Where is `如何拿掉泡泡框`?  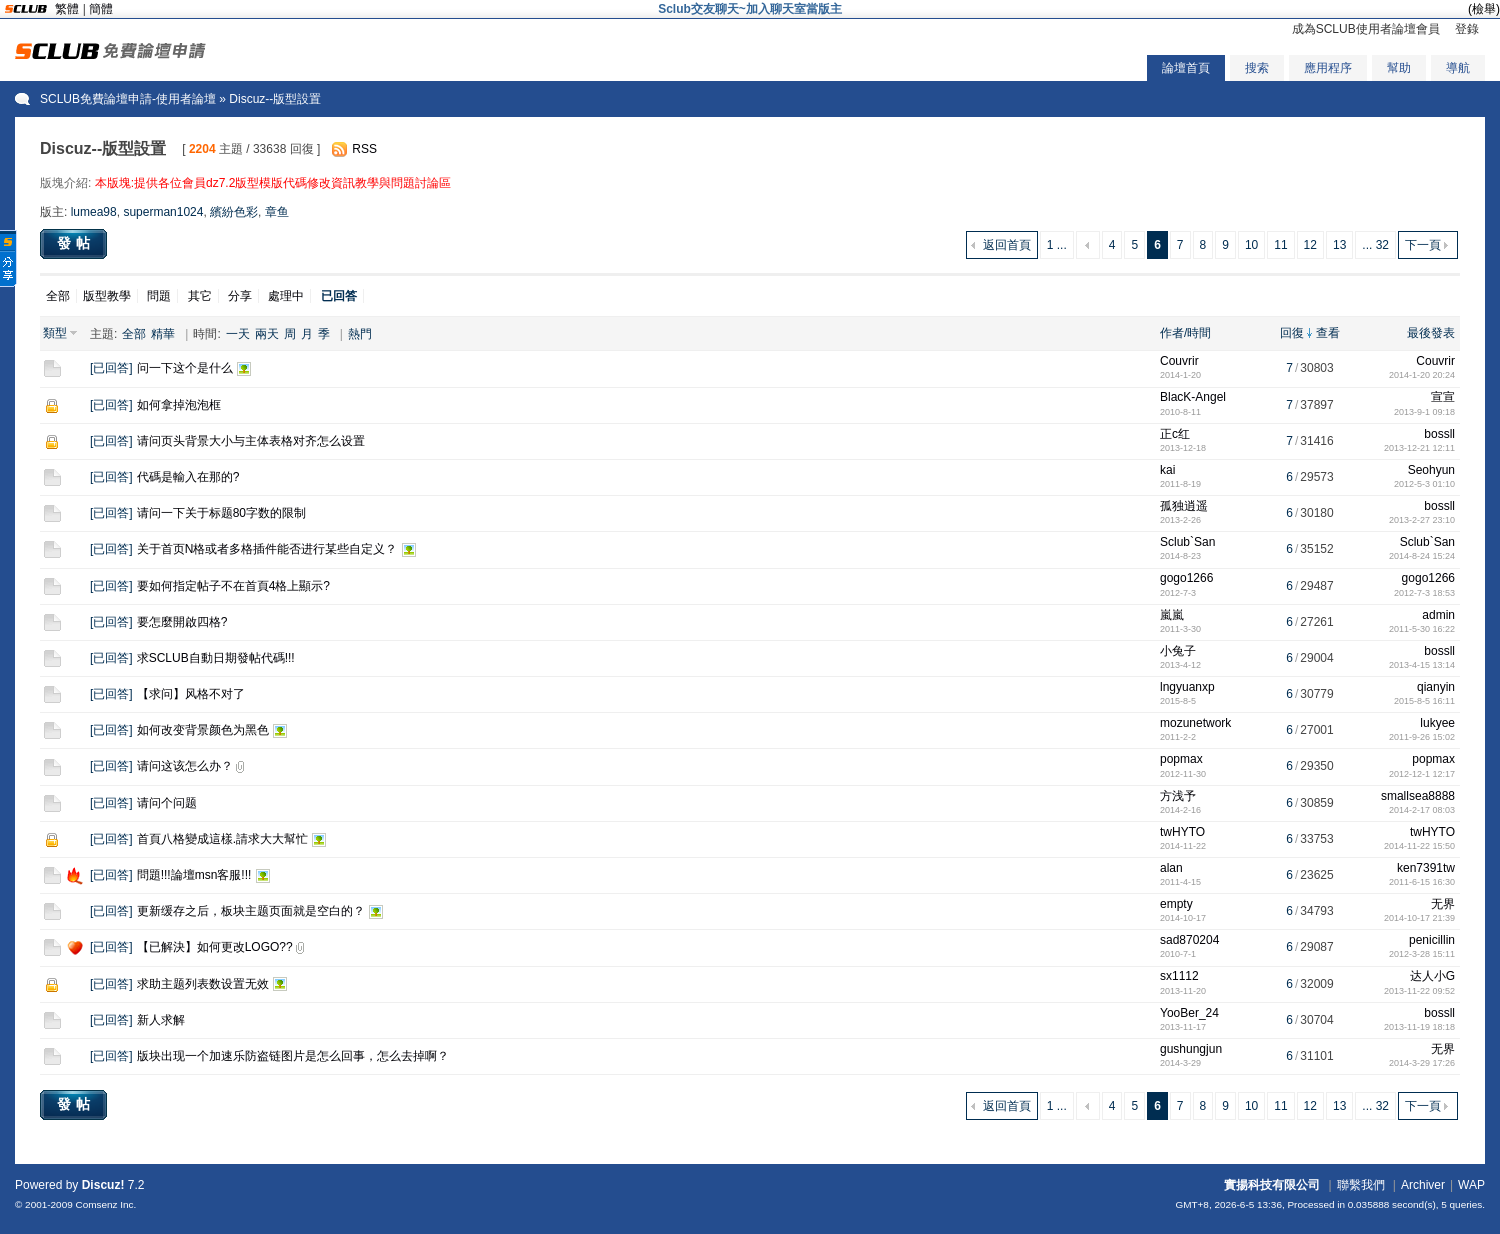 如何拿掉泡泡框 is located at coordinates (179, 405).